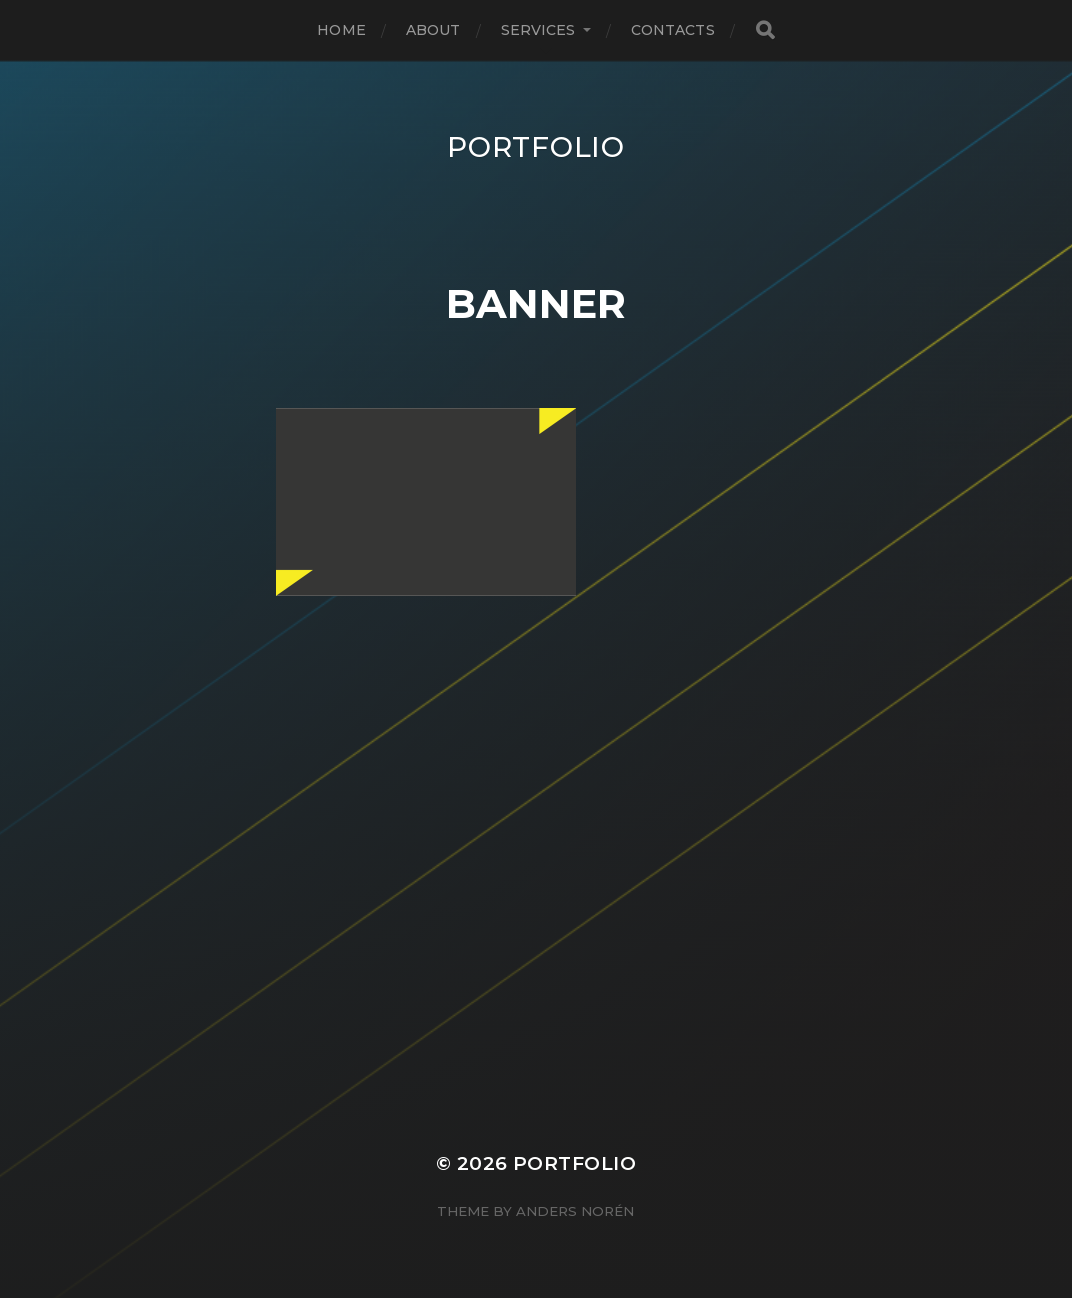 The image size is (1072, 1298). Describe the element at coordinates (535, 147) in the screenshot. I see `Portfolio` at that location.